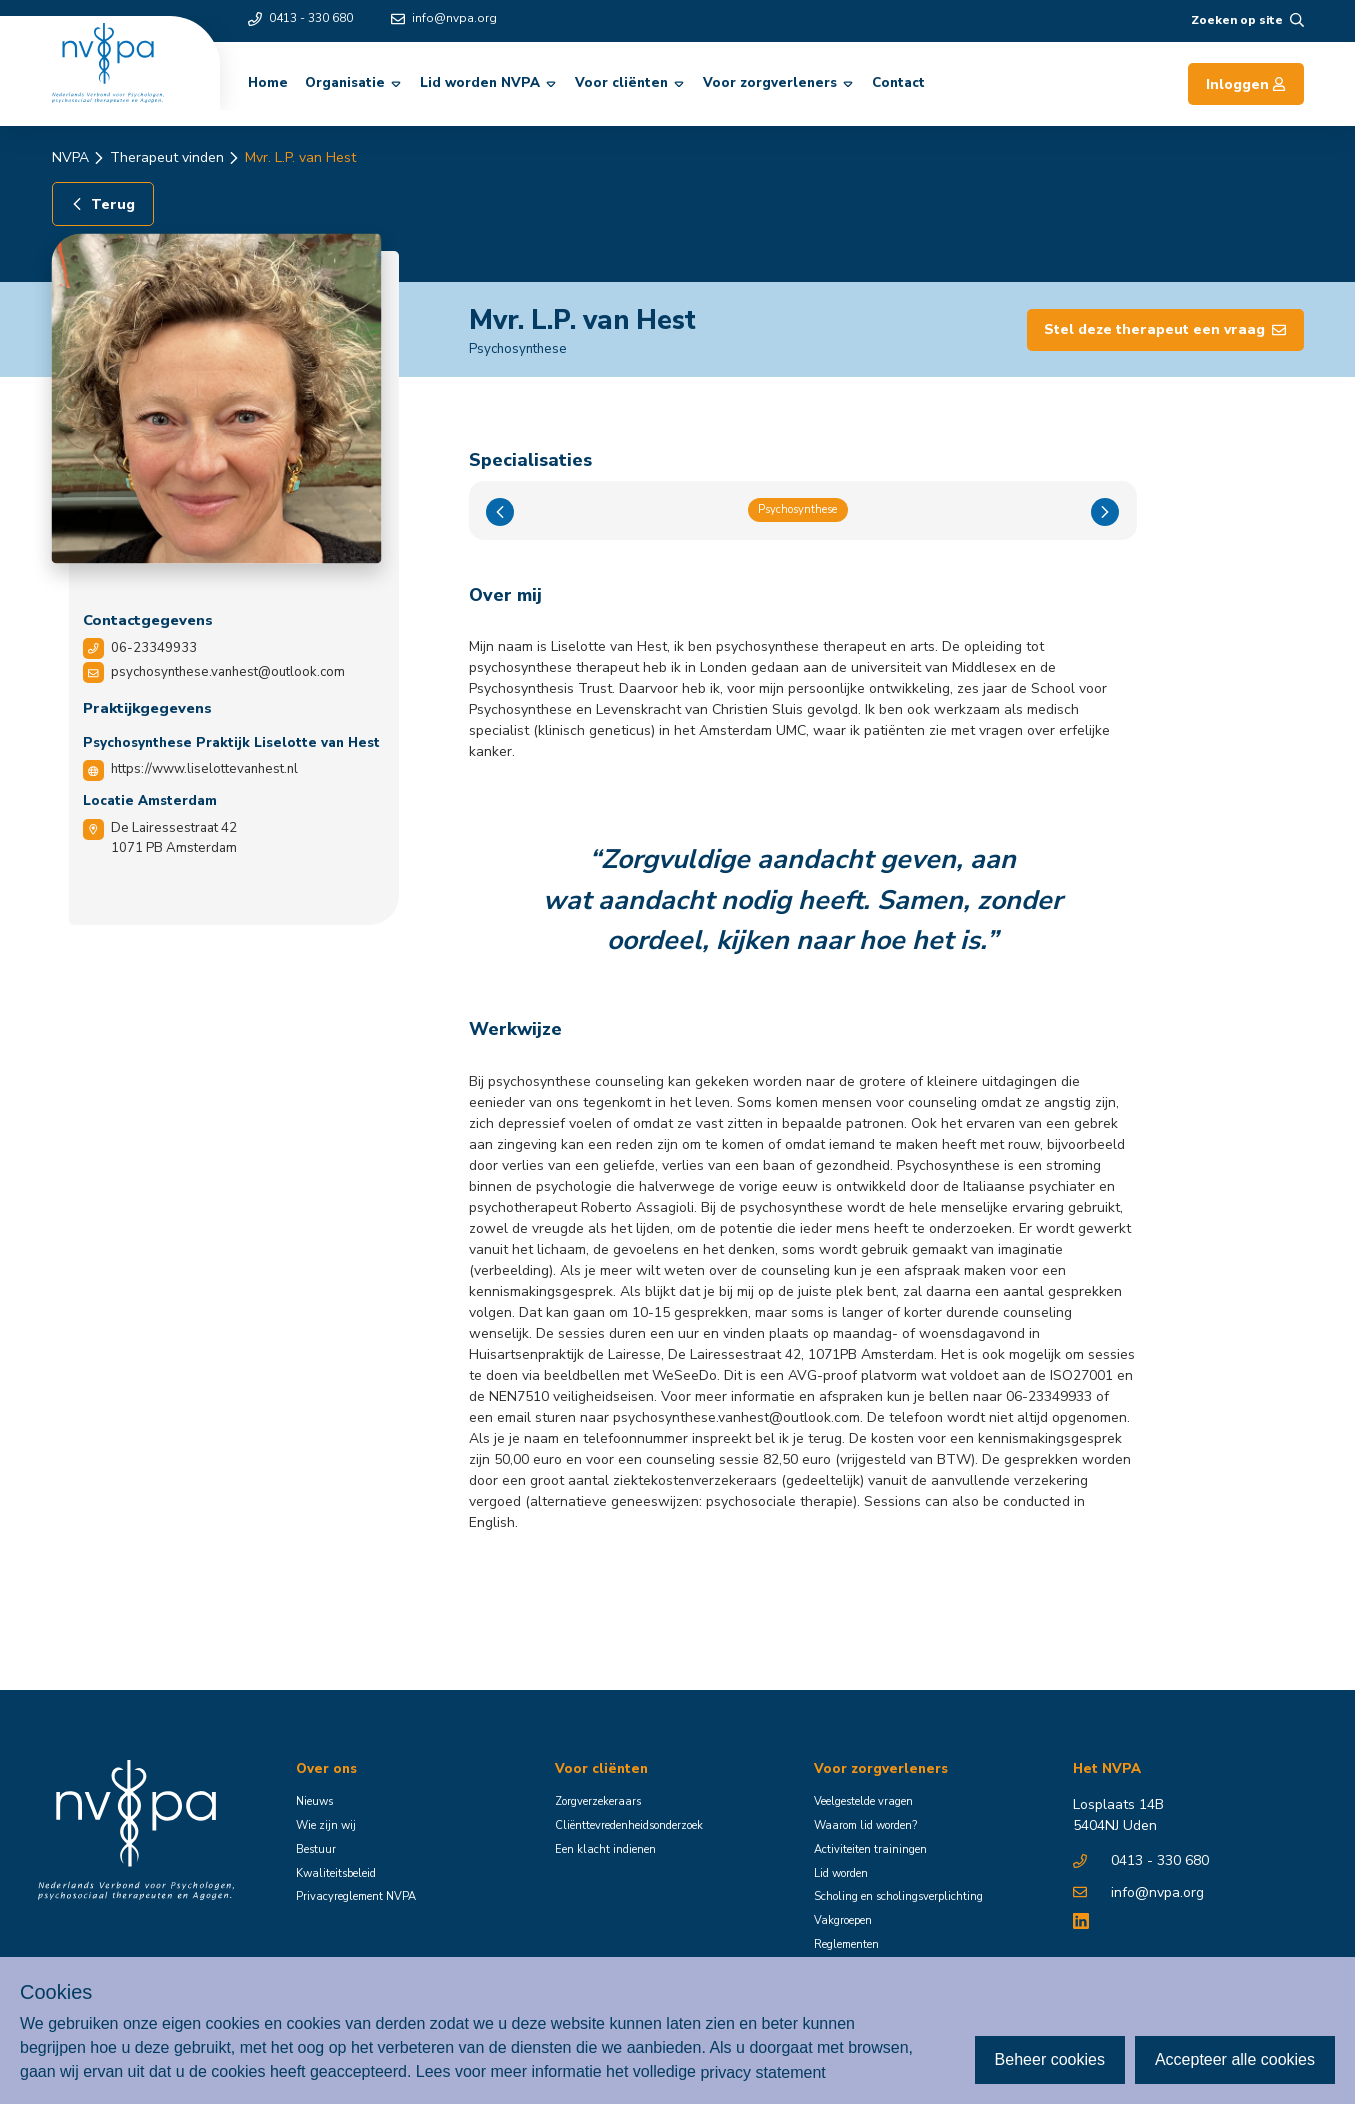 This screenshot has width=1355, height=2104. Describe the element at coordinates (1247, 20) in the screenshot. I see `Zoeken op site` at that location.